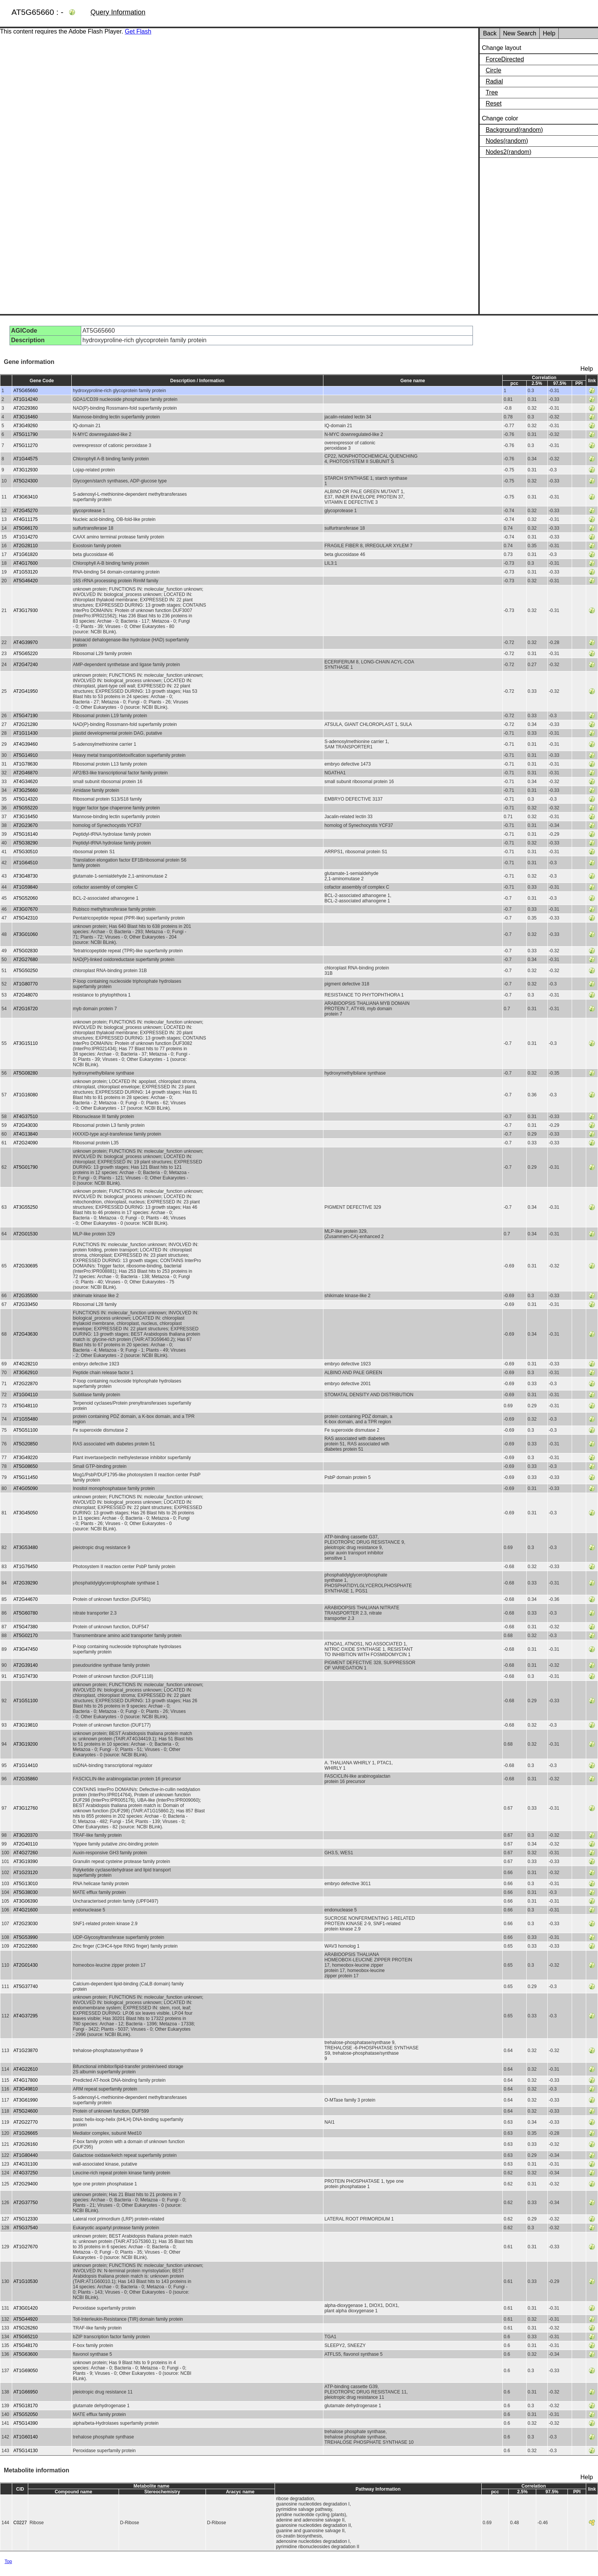 This screenshot has width=598, height=2576. Describe the element at coordinates (25, 898) in the screenshot. I see `AT5G52060` at that location.